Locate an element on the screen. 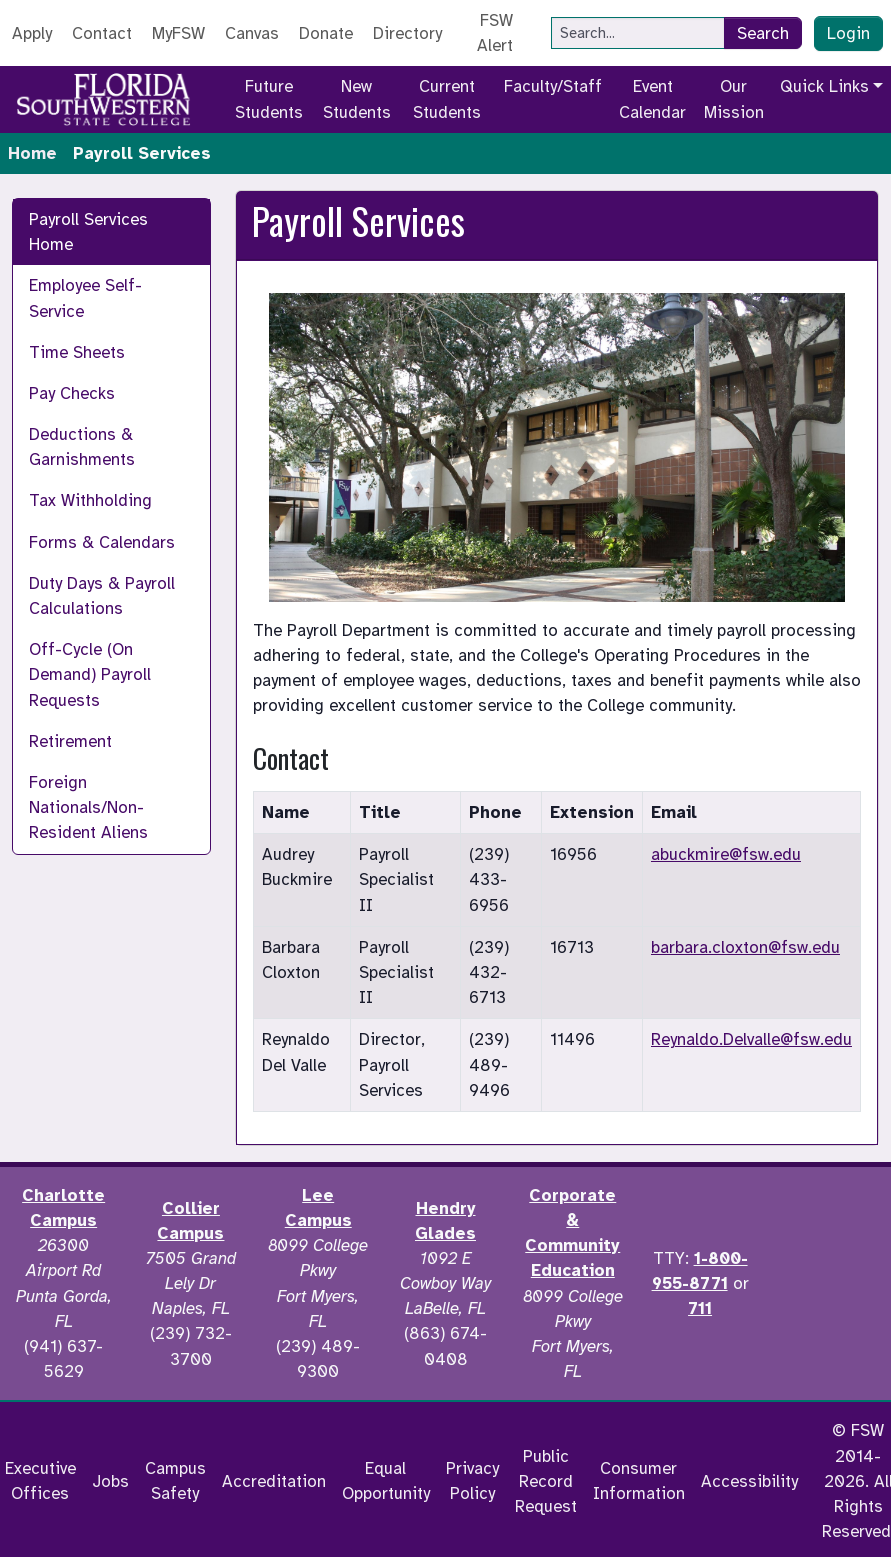 The width and height of the screenshot is (891, 1557). Donate is located at coordinates (326, 33).